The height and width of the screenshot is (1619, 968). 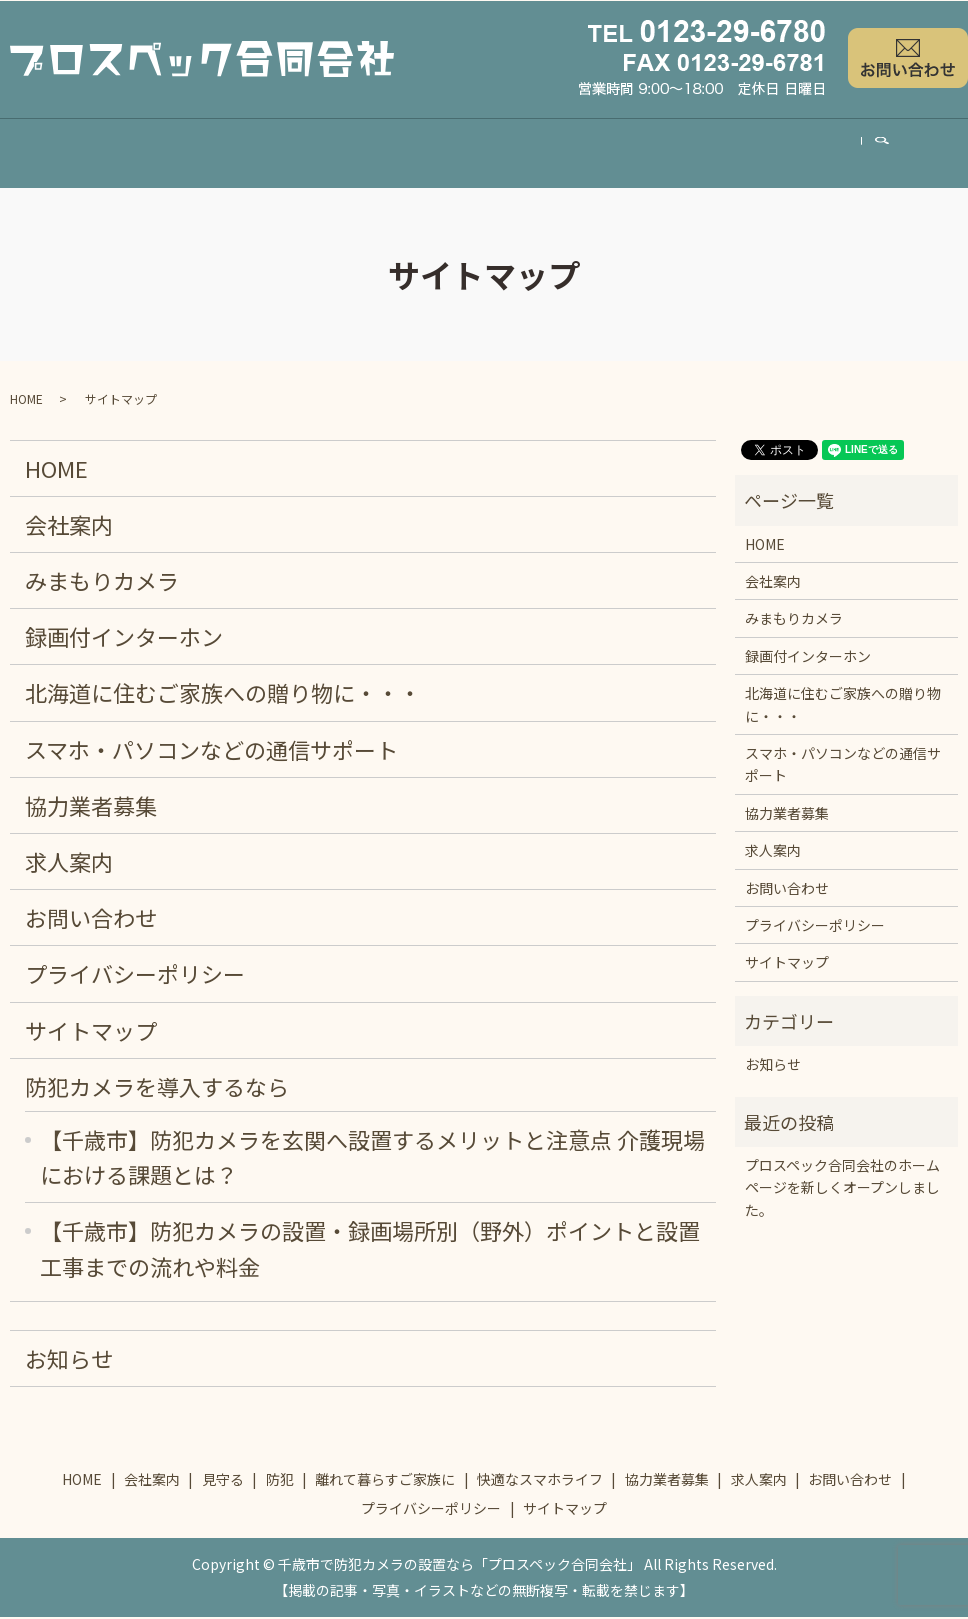 I want to click on みまもりカメラ, so click(x=102, y=582).